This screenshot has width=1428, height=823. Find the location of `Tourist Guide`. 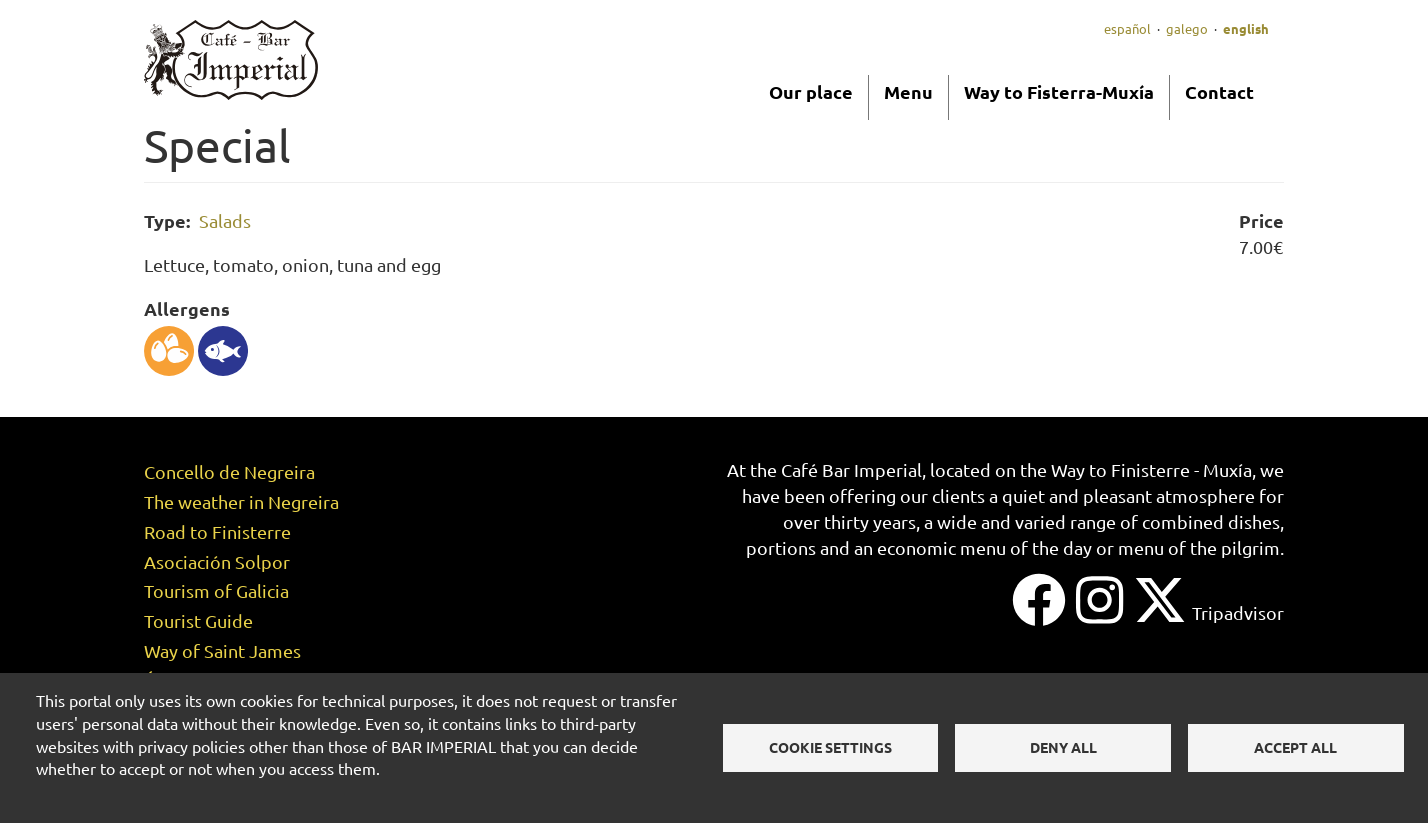

Tourist Guide is located at coordinates (198, 620).